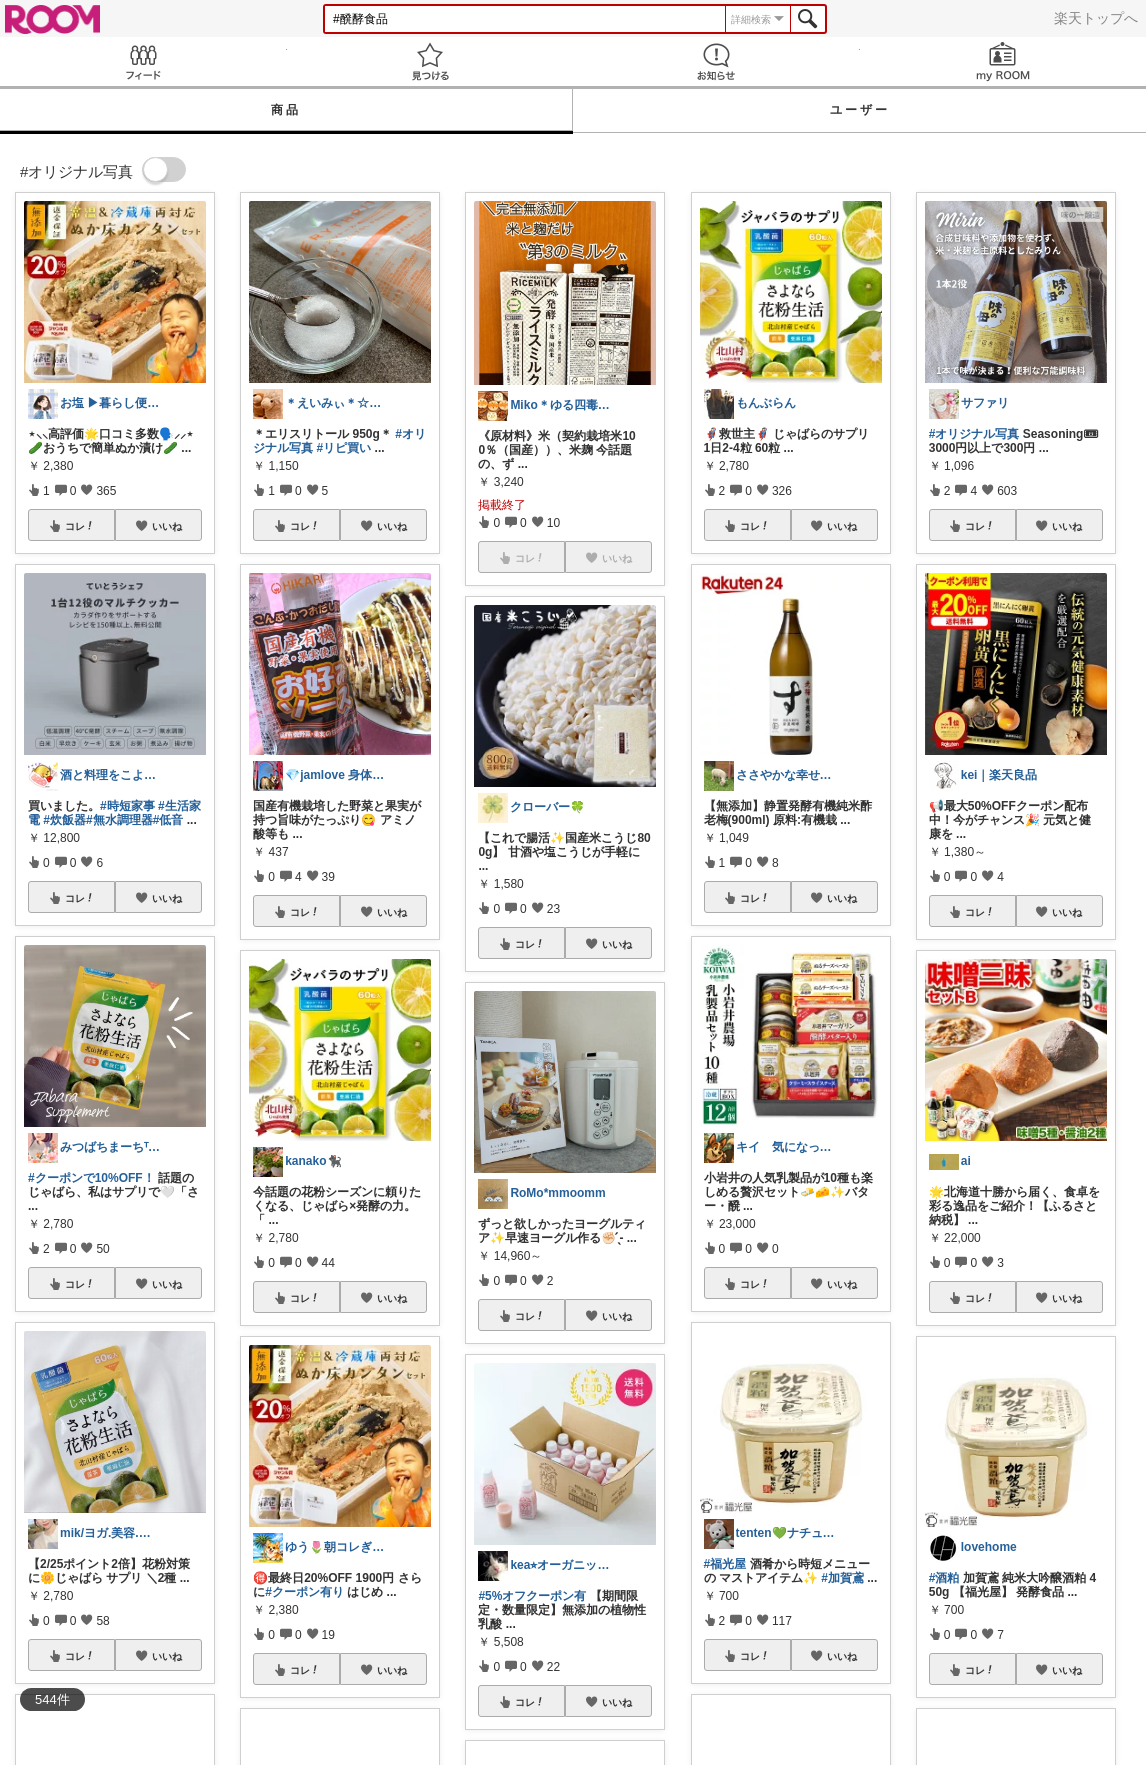  What do you see at coordinates (304, 1592) in the screenshot?
I see `#クーポン有り` at bounding box center [304, 1592].